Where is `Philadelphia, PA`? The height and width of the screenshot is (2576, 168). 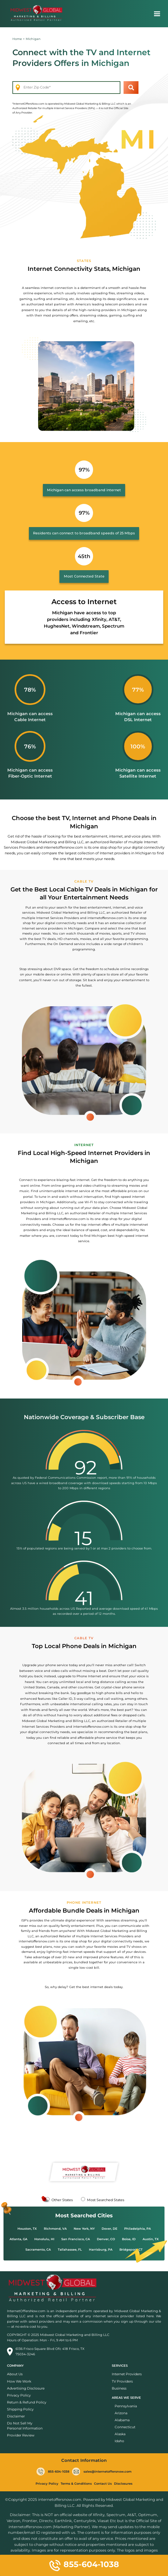
Philadelphia, PA is located at coordinates (137, 2228).